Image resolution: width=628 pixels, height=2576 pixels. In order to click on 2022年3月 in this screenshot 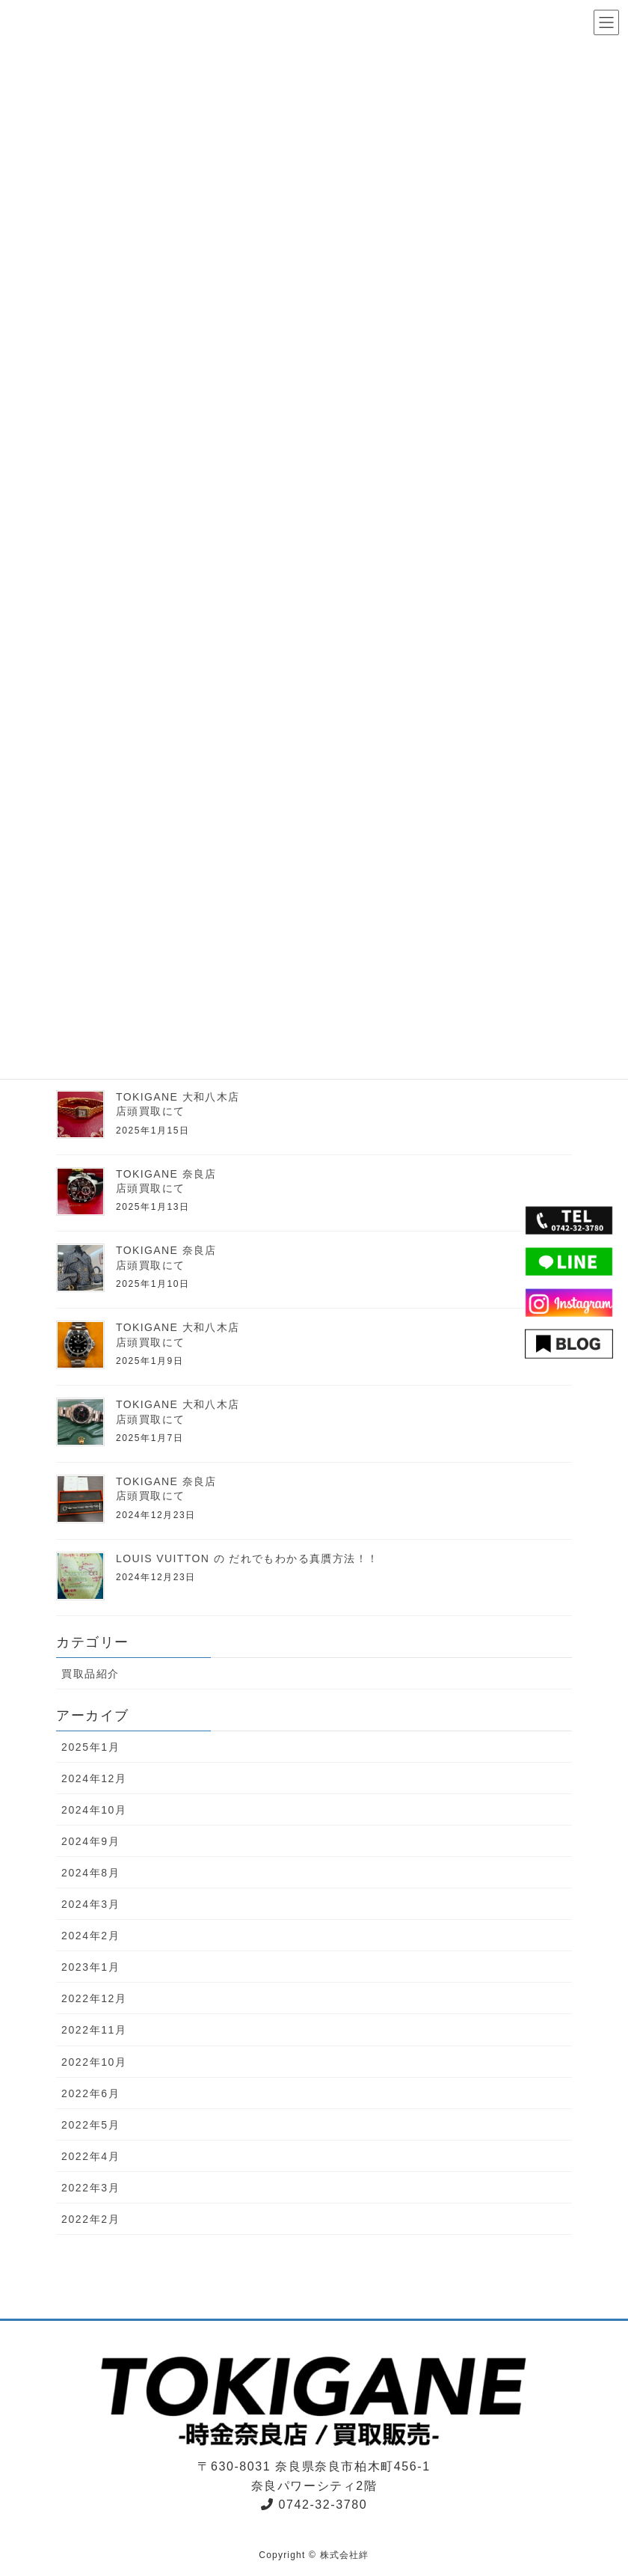, I will do `click(90, 2188)`.